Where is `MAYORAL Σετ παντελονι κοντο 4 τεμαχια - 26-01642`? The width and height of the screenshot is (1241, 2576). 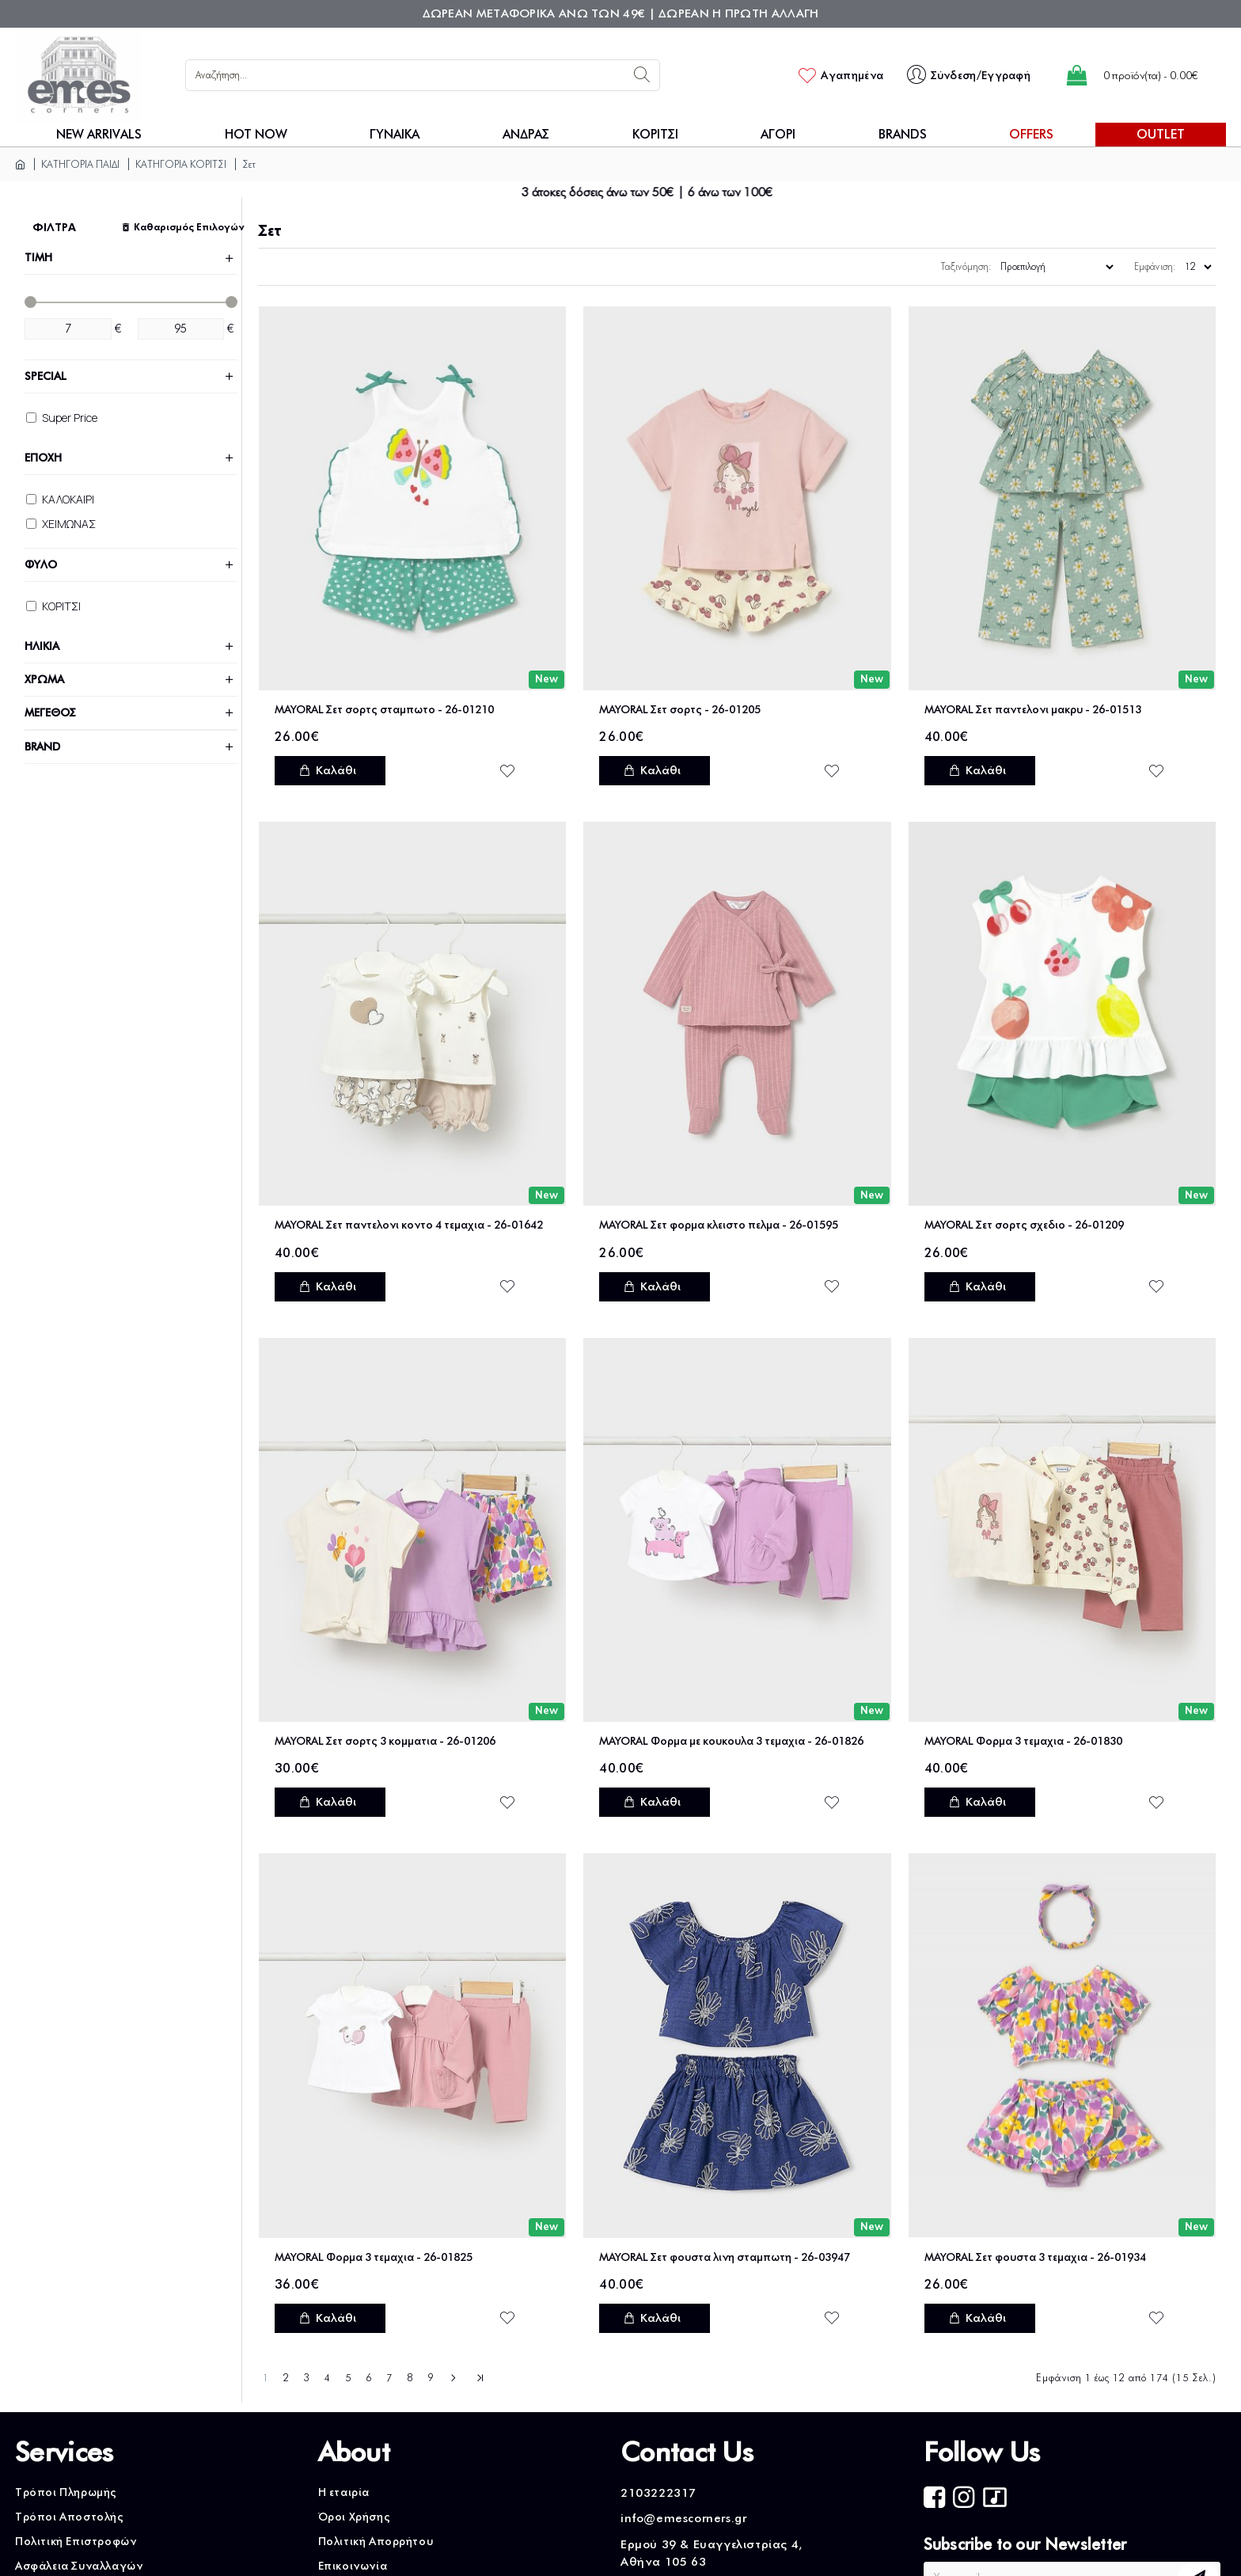 MAYORAL Σετ παντελονι κοντο 4 τεμαχια - 26-01642 is located at coordinates (409, 1225).